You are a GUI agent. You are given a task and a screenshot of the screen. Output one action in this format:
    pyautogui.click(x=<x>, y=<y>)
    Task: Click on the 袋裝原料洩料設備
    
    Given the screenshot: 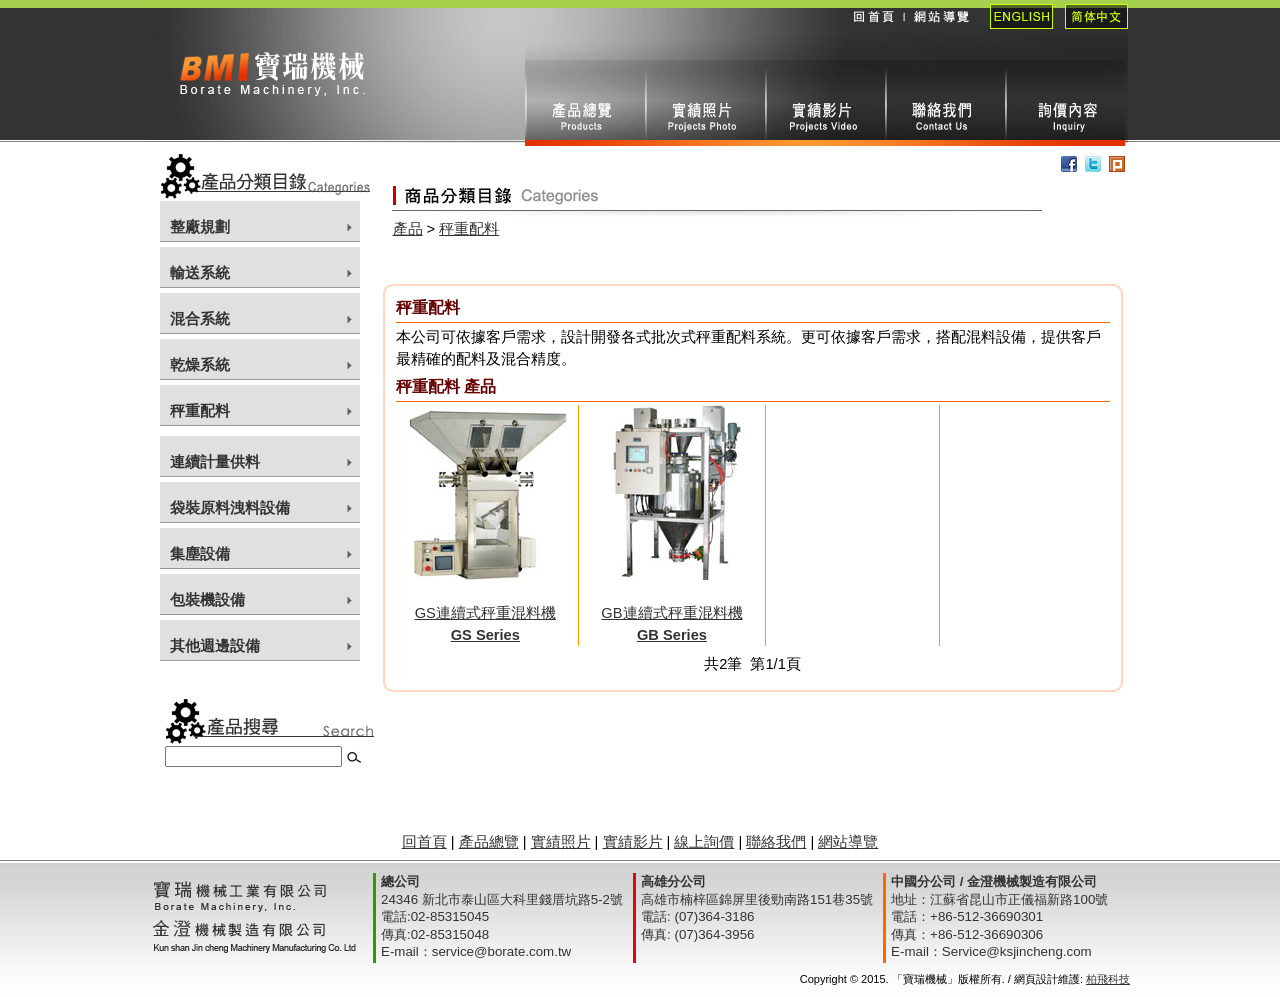 What is the action you would take?
    pyautogui.click(x=230, y=508)
    